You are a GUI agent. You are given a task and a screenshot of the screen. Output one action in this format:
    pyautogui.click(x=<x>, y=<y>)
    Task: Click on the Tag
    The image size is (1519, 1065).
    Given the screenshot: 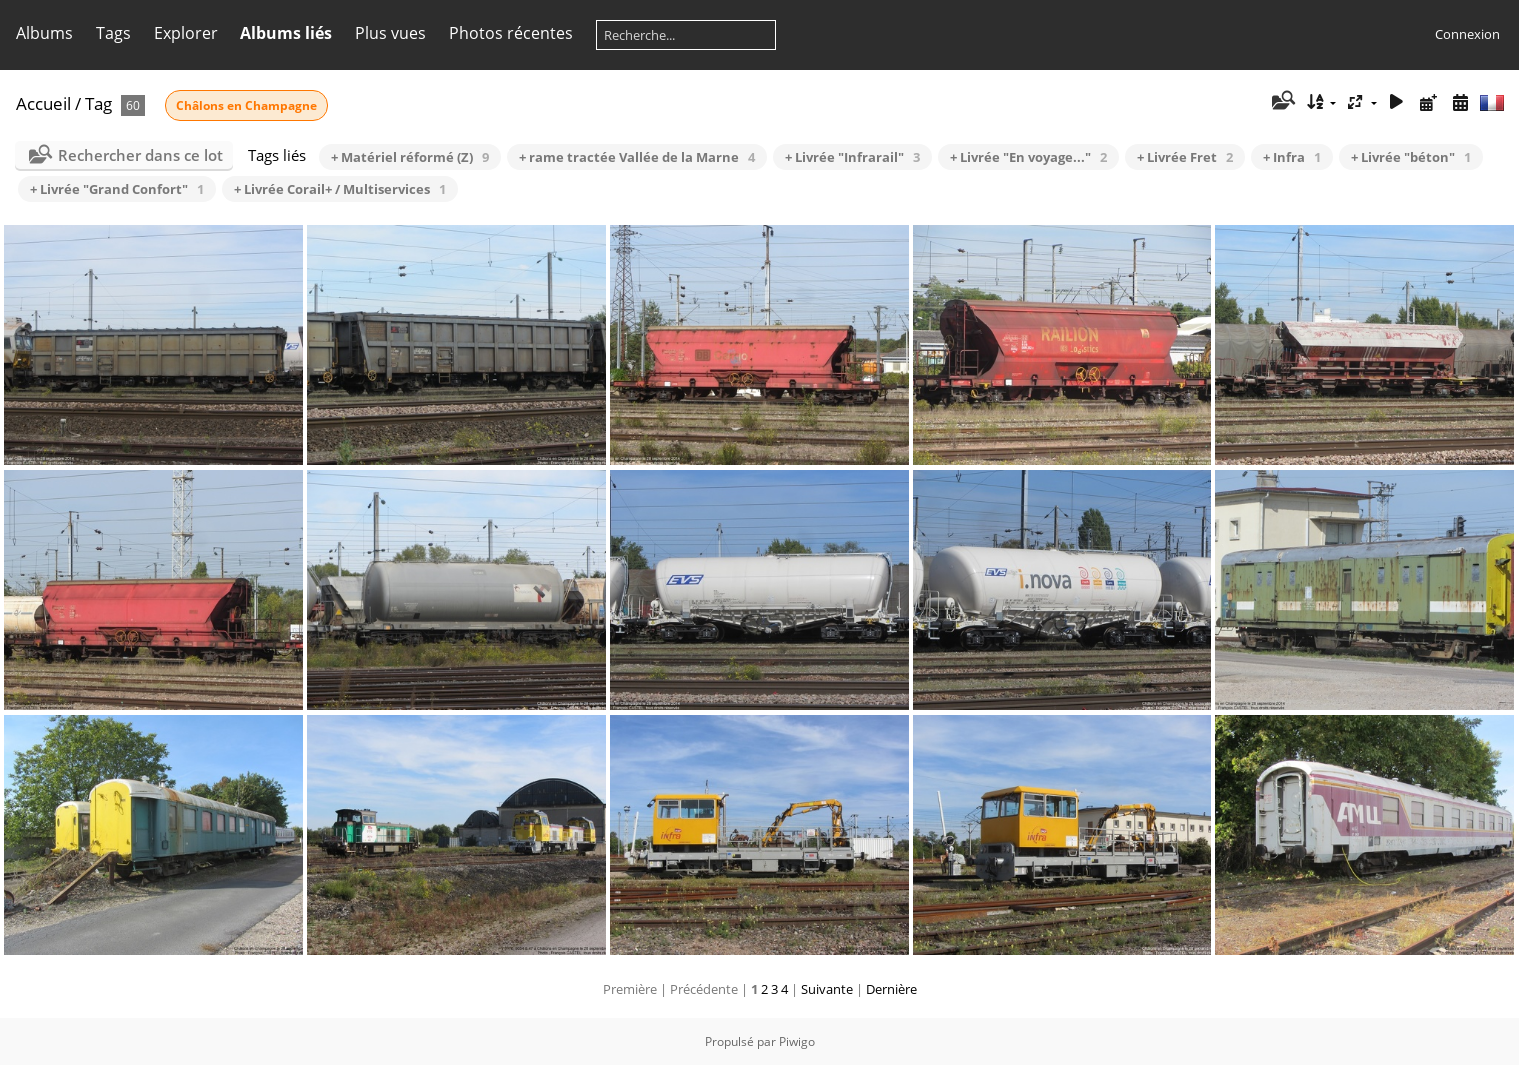 What is the action you would take?
    pyautogui.click(x=98, y=103)
    